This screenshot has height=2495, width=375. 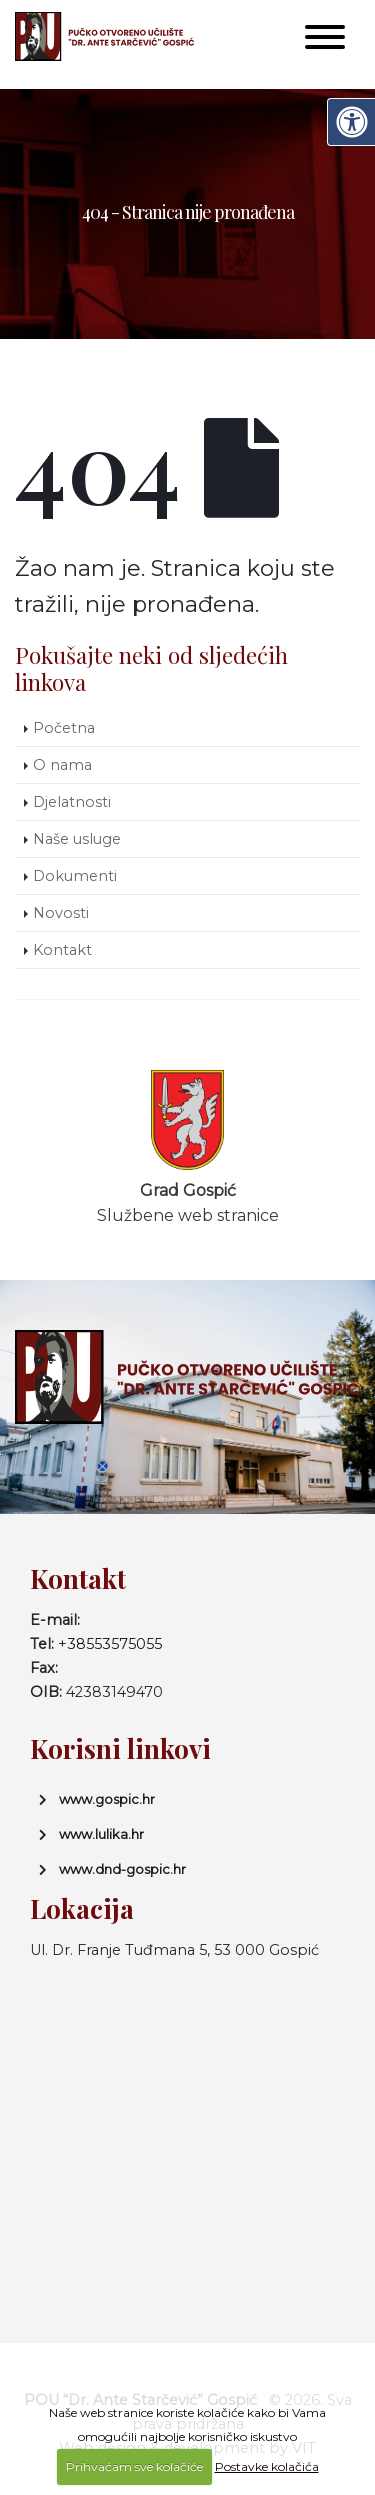 I want to click on Djelatnosti, so click(x=72, y=802).